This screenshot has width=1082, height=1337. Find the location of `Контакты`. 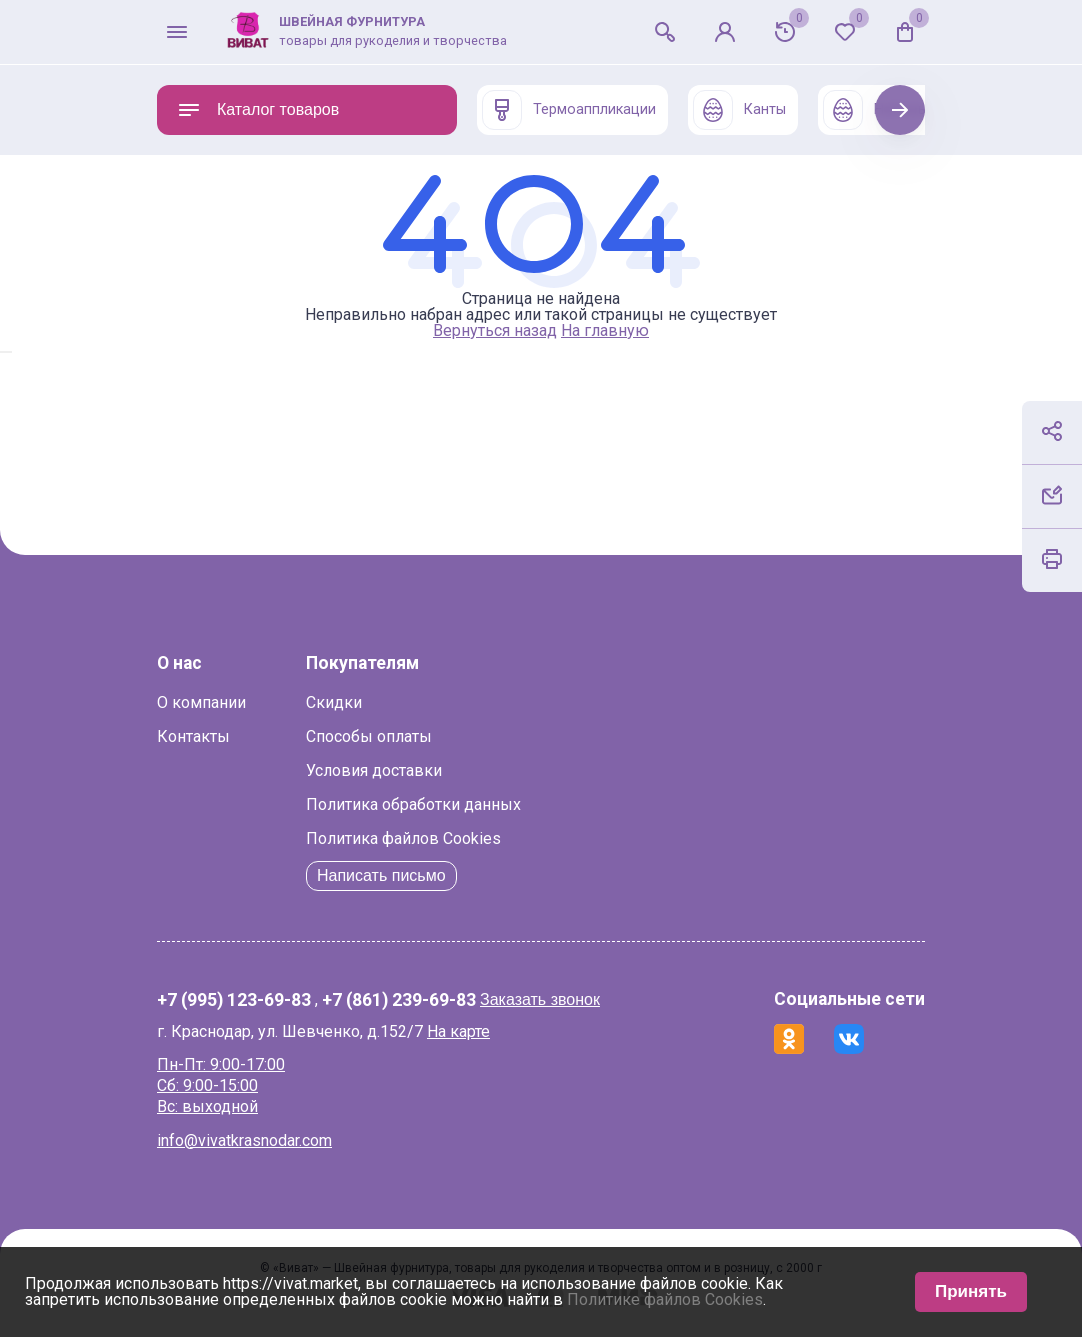

Контакты is located at coordinates (193, 736).